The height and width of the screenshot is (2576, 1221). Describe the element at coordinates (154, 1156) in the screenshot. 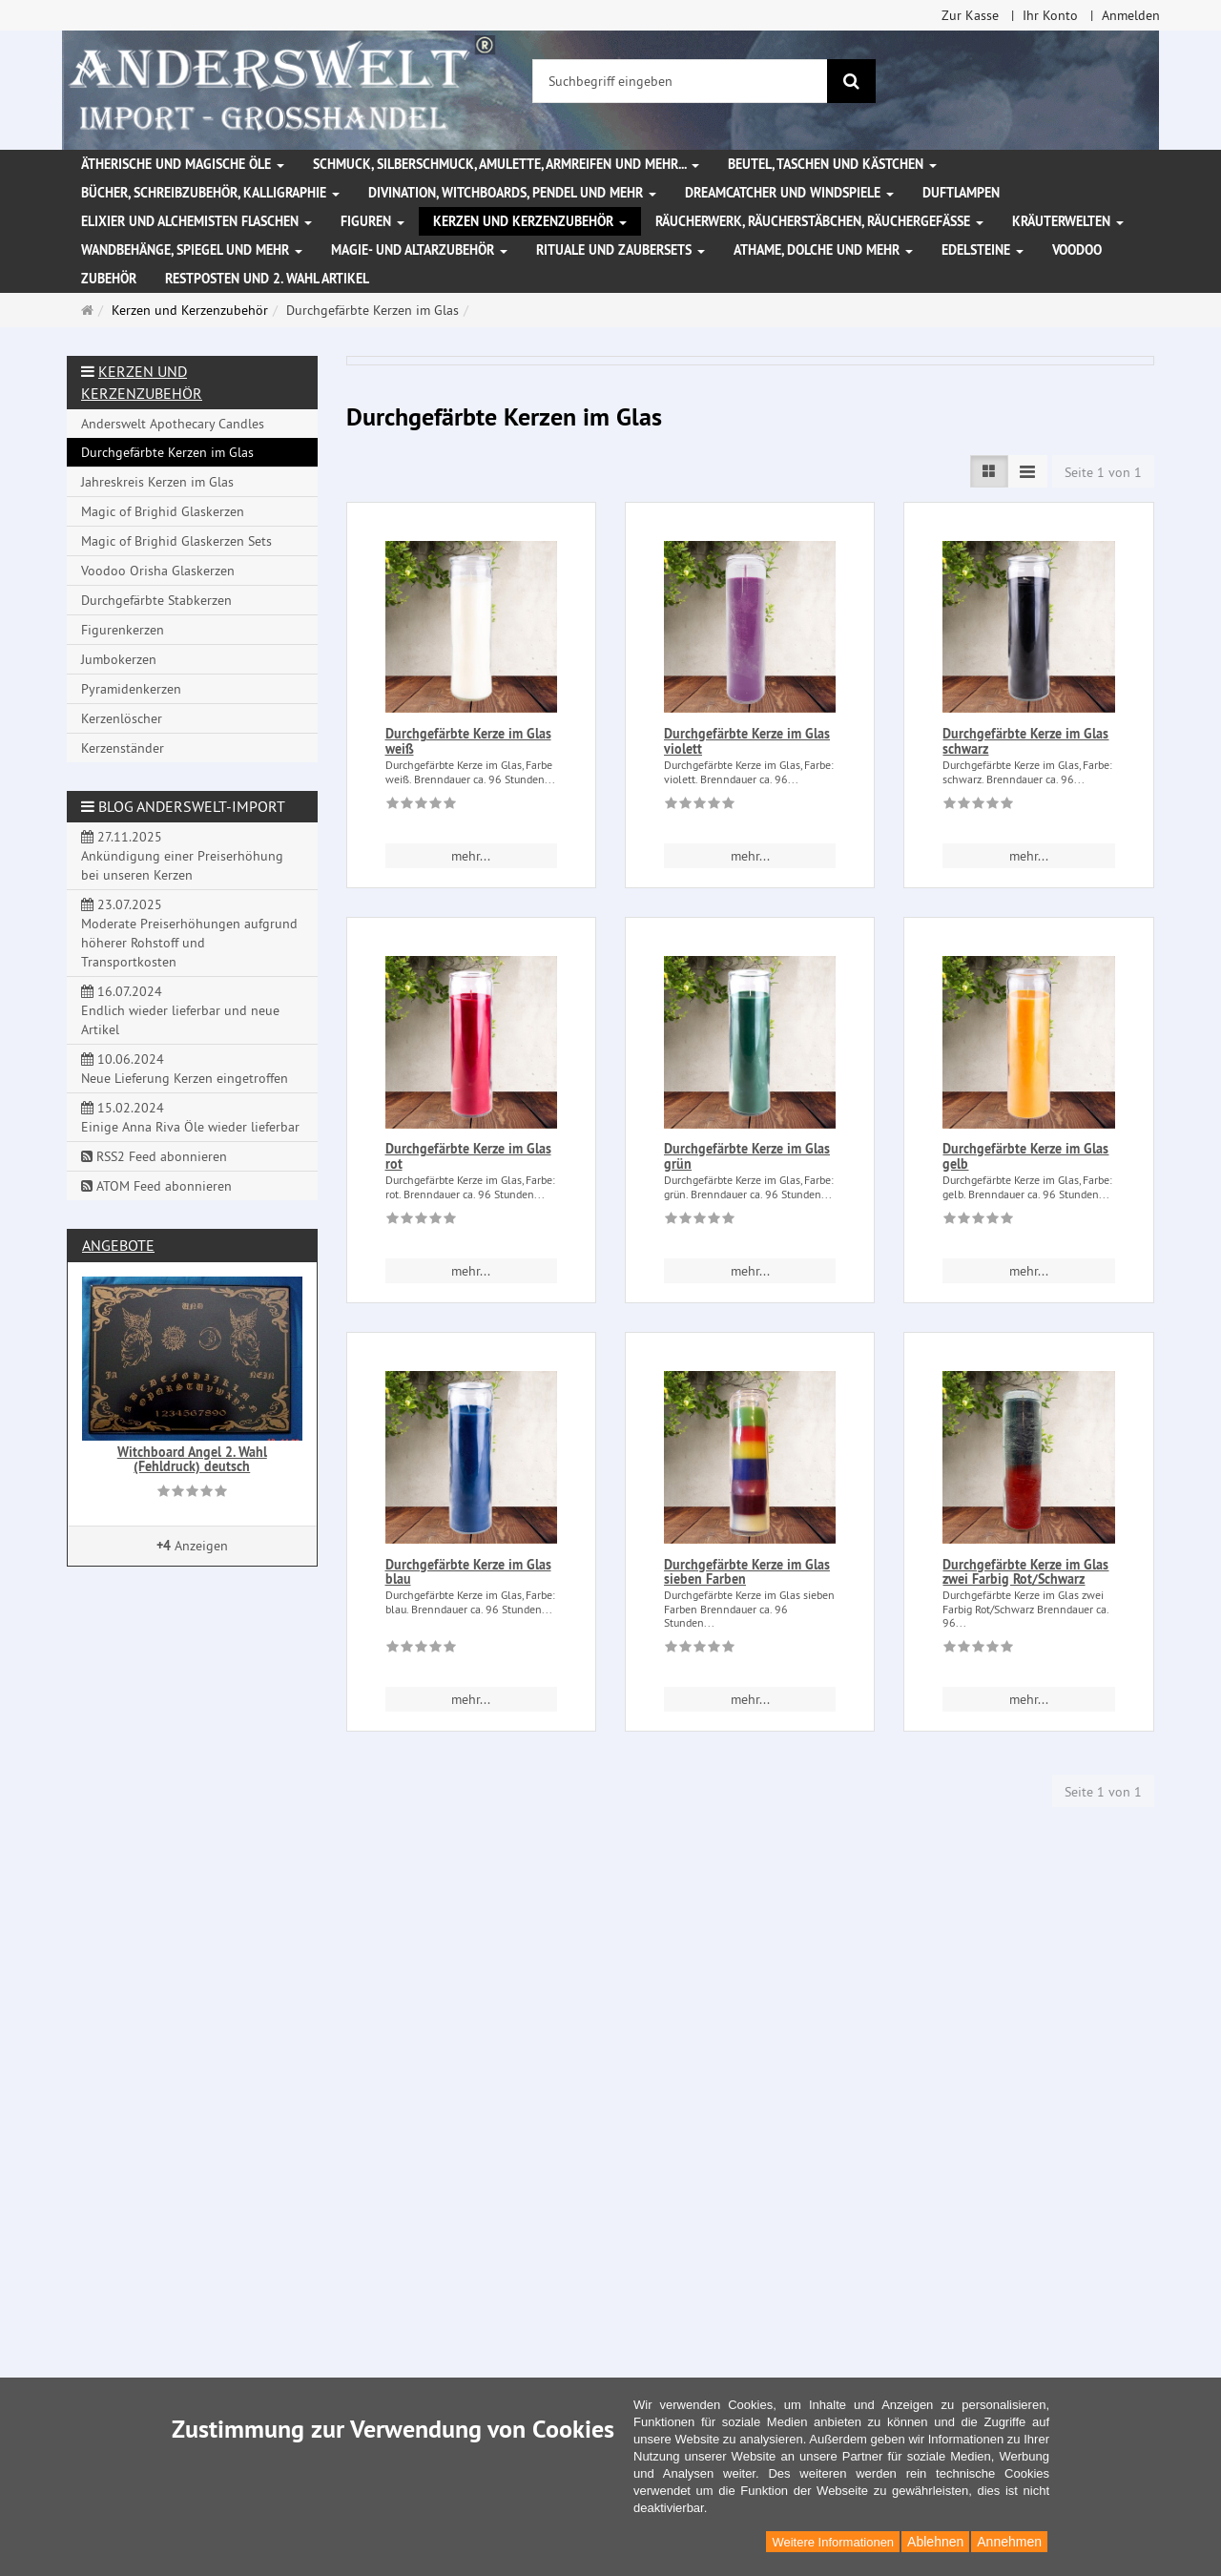

I see `RSS2 Feed abonnieren` at that location.